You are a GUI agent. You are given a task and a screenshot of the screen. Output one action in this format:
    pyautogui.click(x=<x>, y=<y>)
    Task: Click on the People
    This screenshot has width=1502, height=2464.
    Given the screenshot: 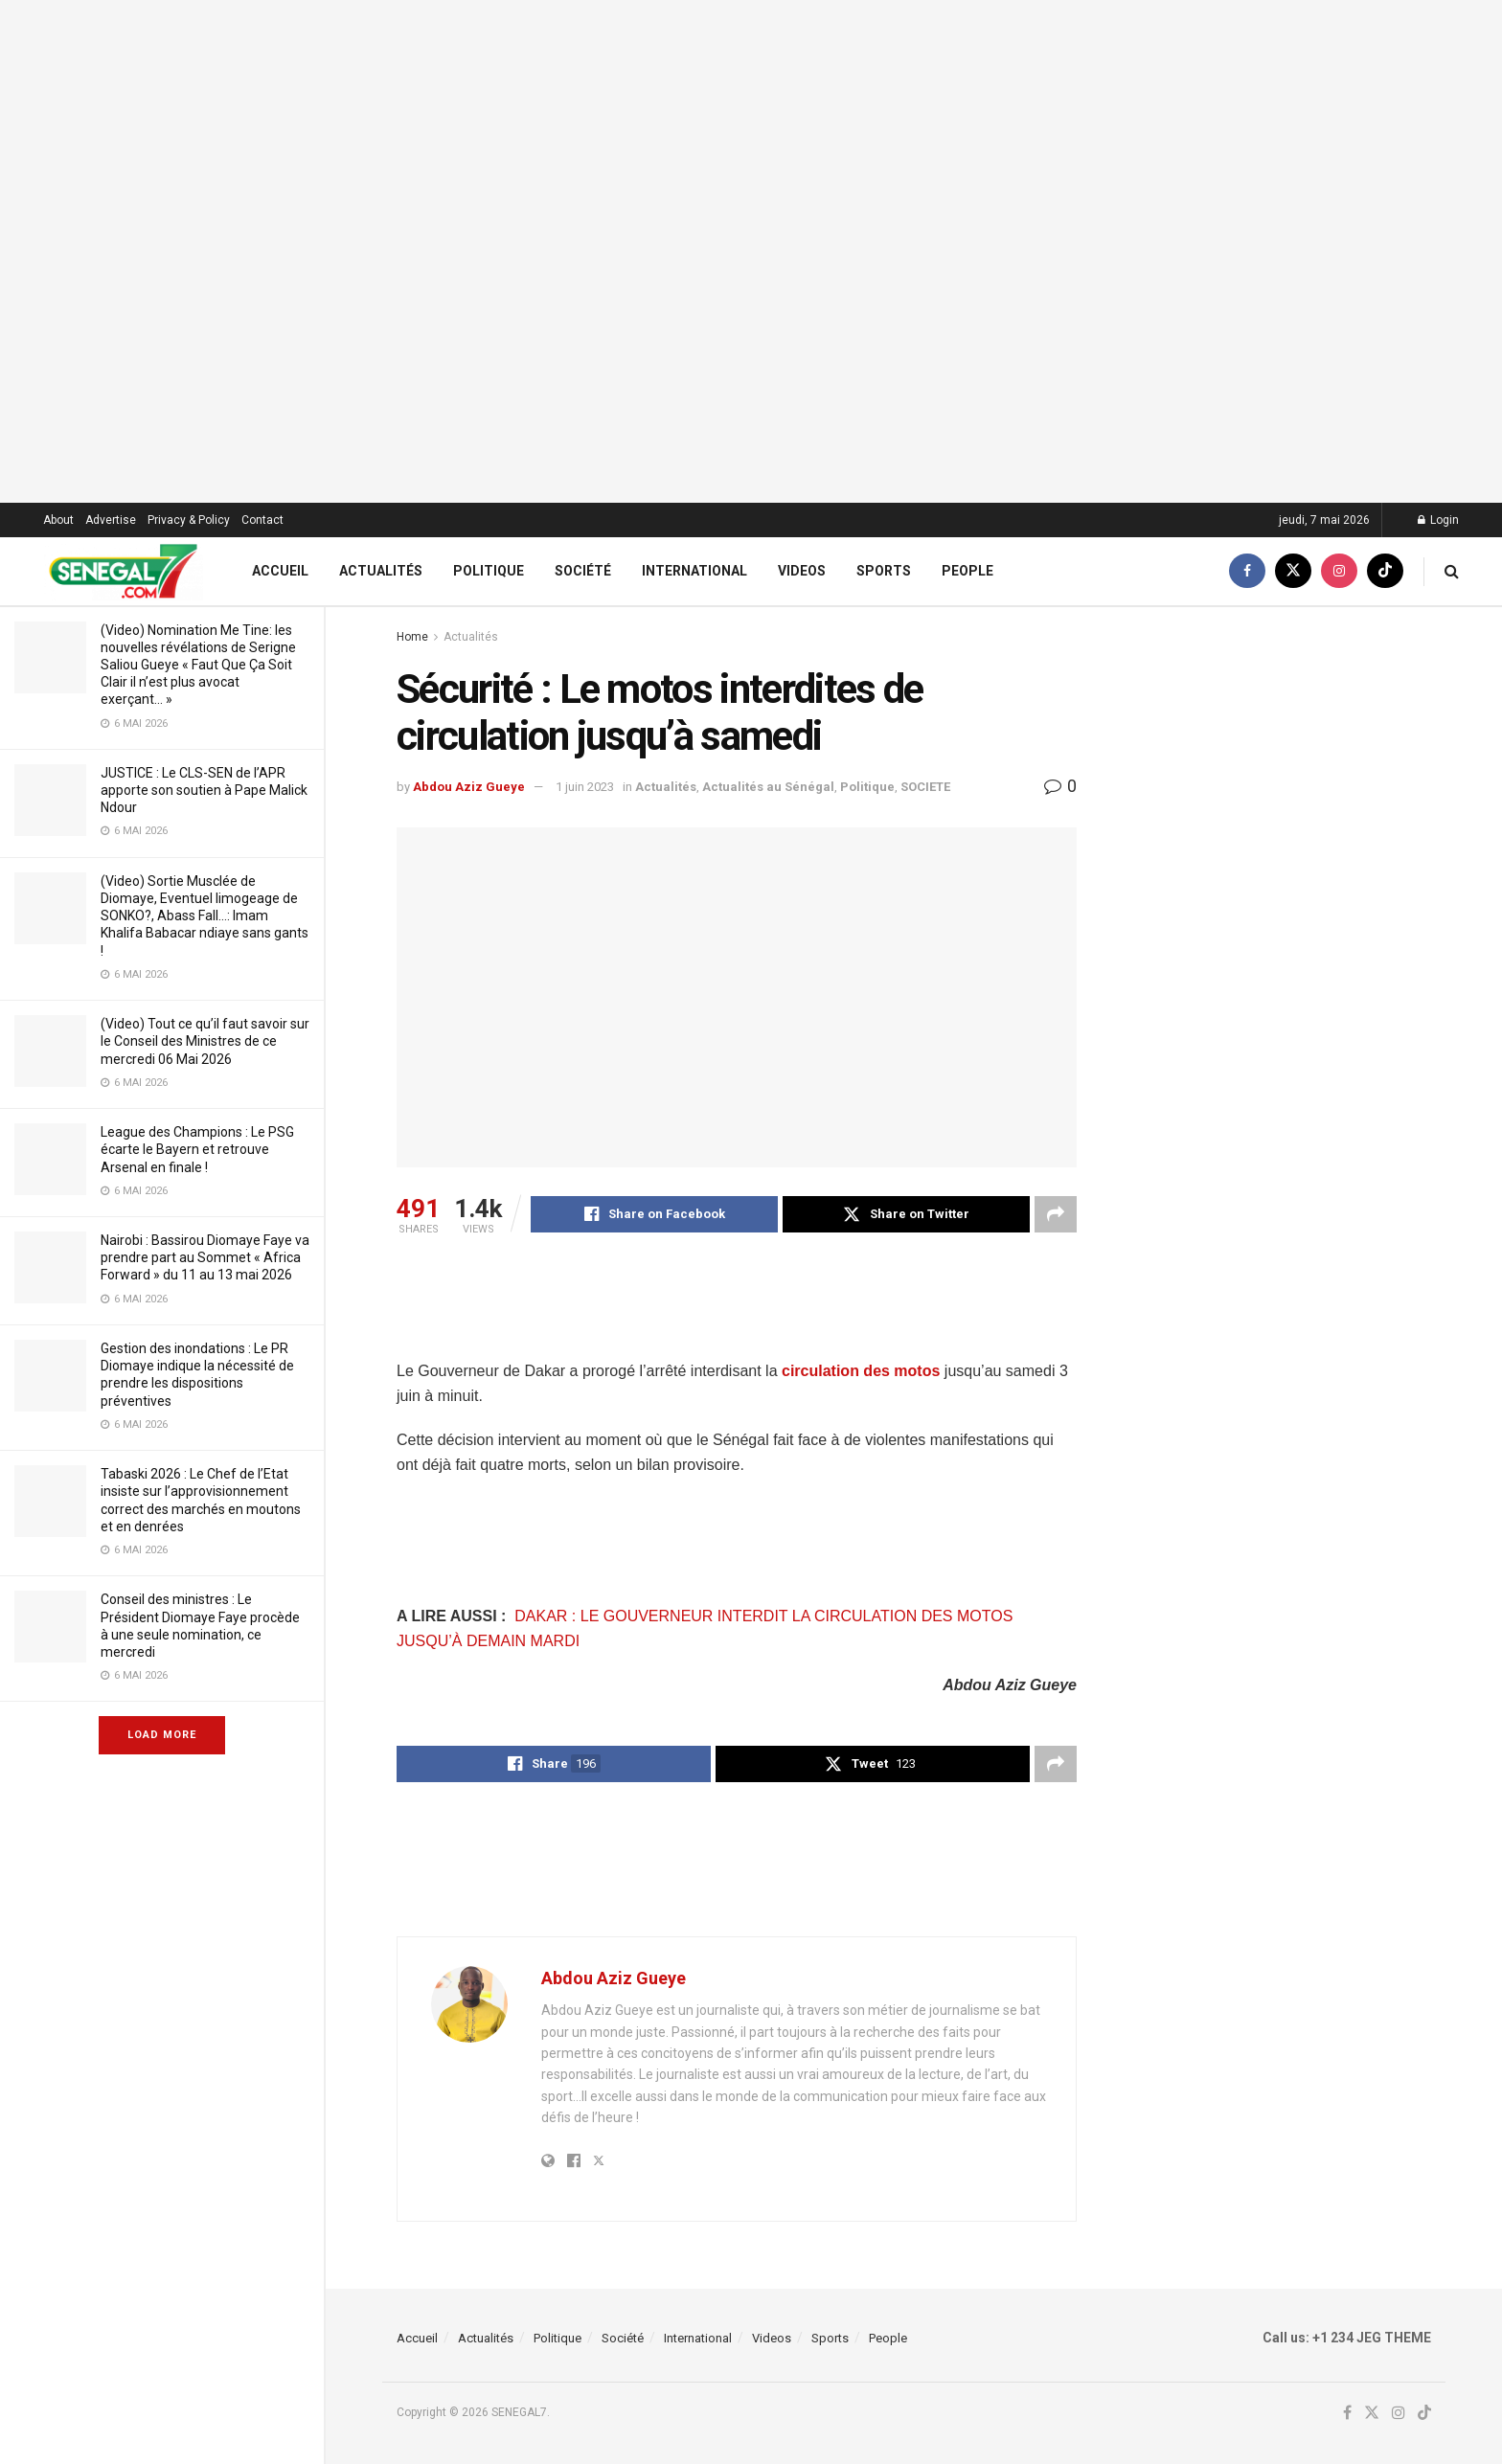 What is the action you would take?
    pyautogui.click(x=967, y=570)
    